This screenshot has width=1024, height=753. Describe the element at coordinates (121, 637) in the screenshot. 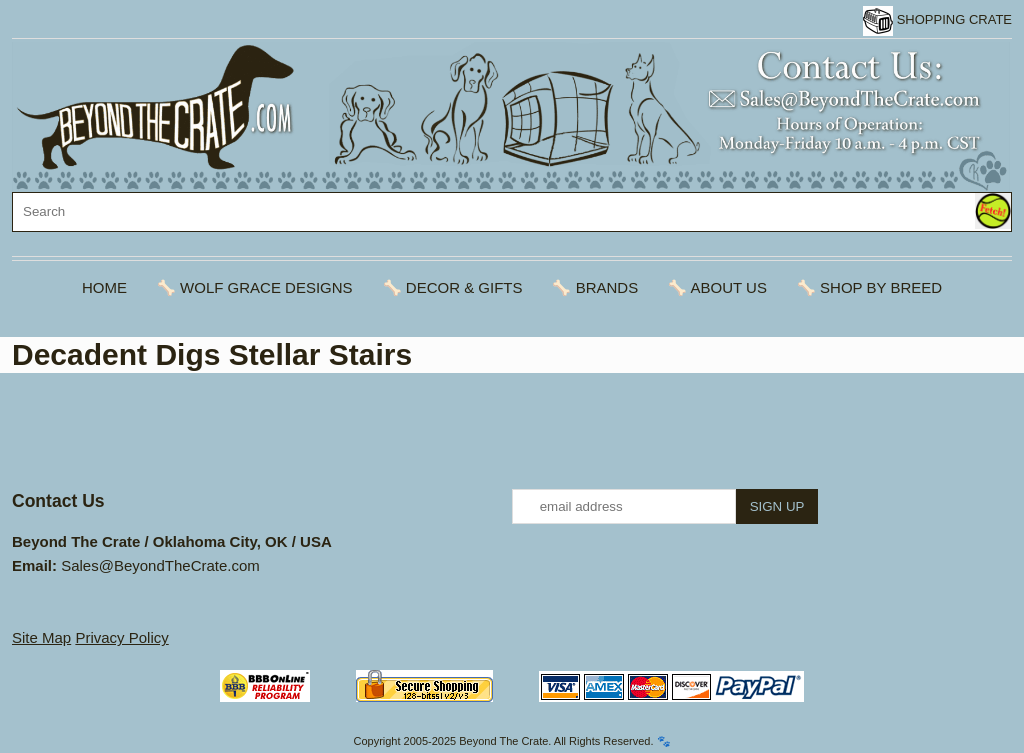

I see `Privacy Policy` at that location.